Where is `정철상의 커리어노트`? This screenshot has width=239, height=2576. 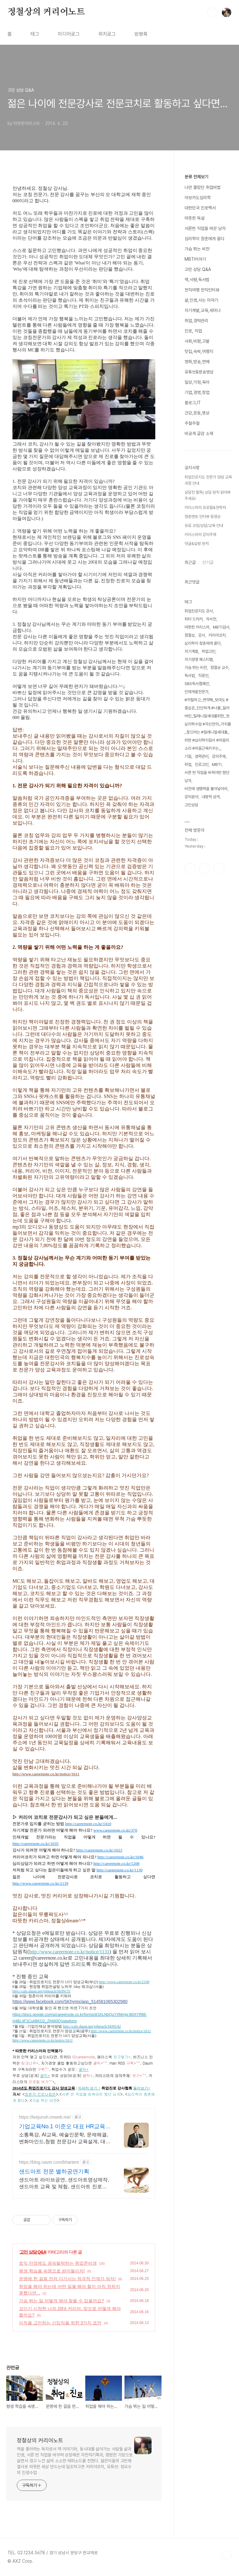 정철상의 커리어노트 is located at coordinates (46, 12).